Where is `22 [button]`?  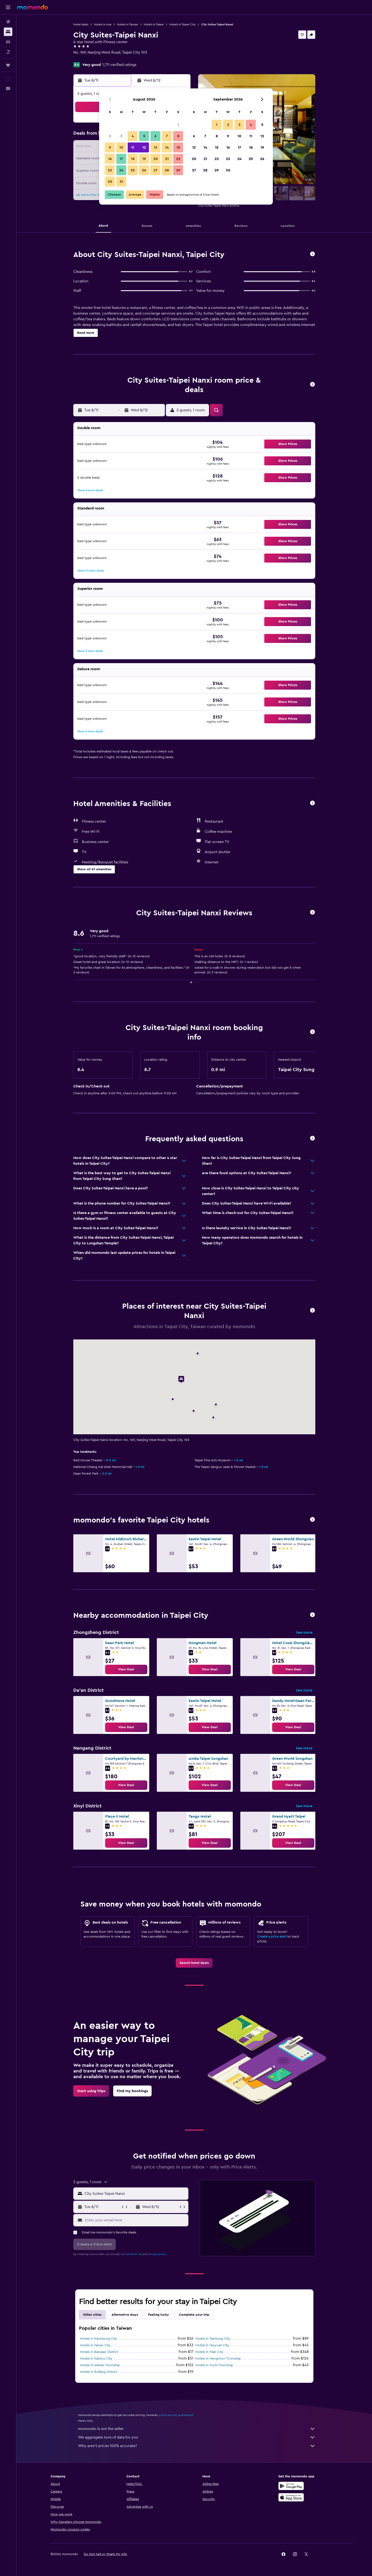
22 [button] is located at coordinates (178, 159).